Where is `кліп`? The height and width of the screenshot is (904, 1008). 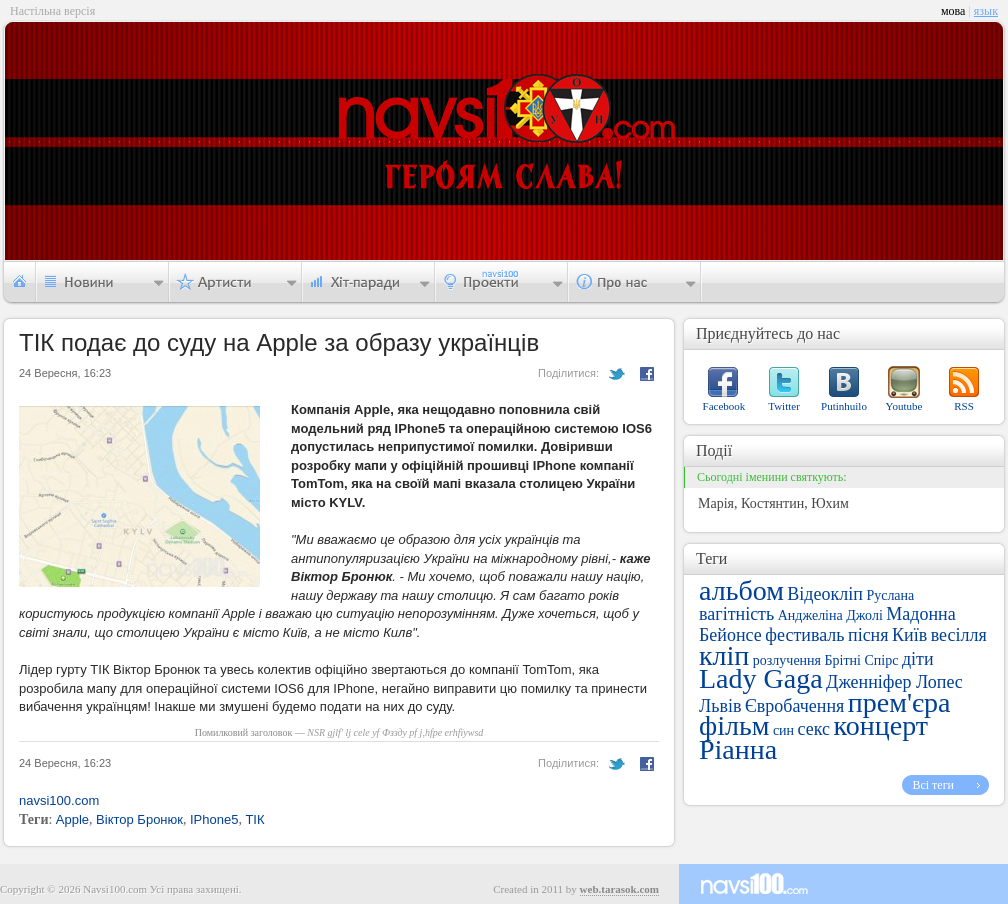 кліп is located at coordinates (724, 655).